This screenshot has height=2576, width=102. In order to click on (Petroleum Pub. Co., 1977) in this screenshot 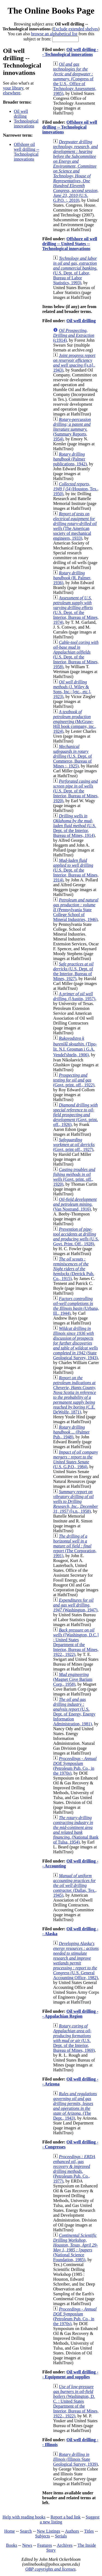, I will do `click(74, 2168)`.